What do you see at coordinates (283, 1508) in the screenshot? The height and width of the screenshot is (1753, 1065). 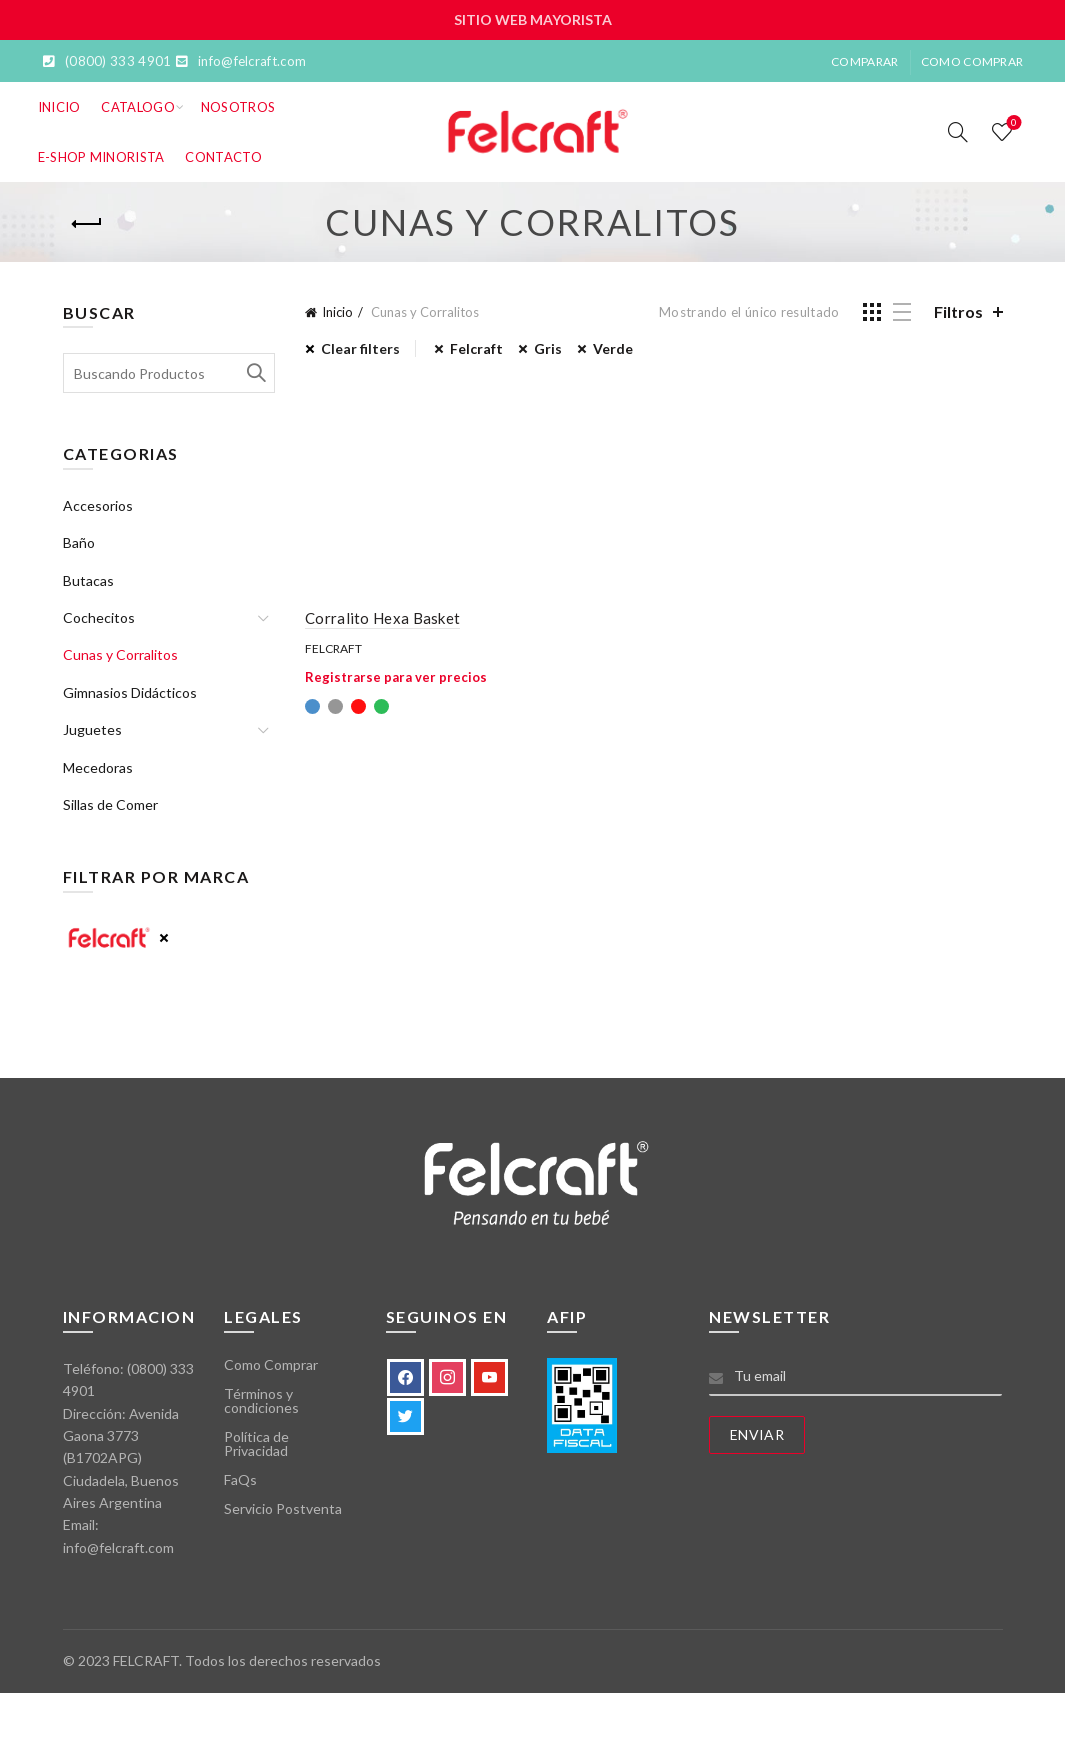 I see `Servicio Postventa` at bounding box center [283, 1508].